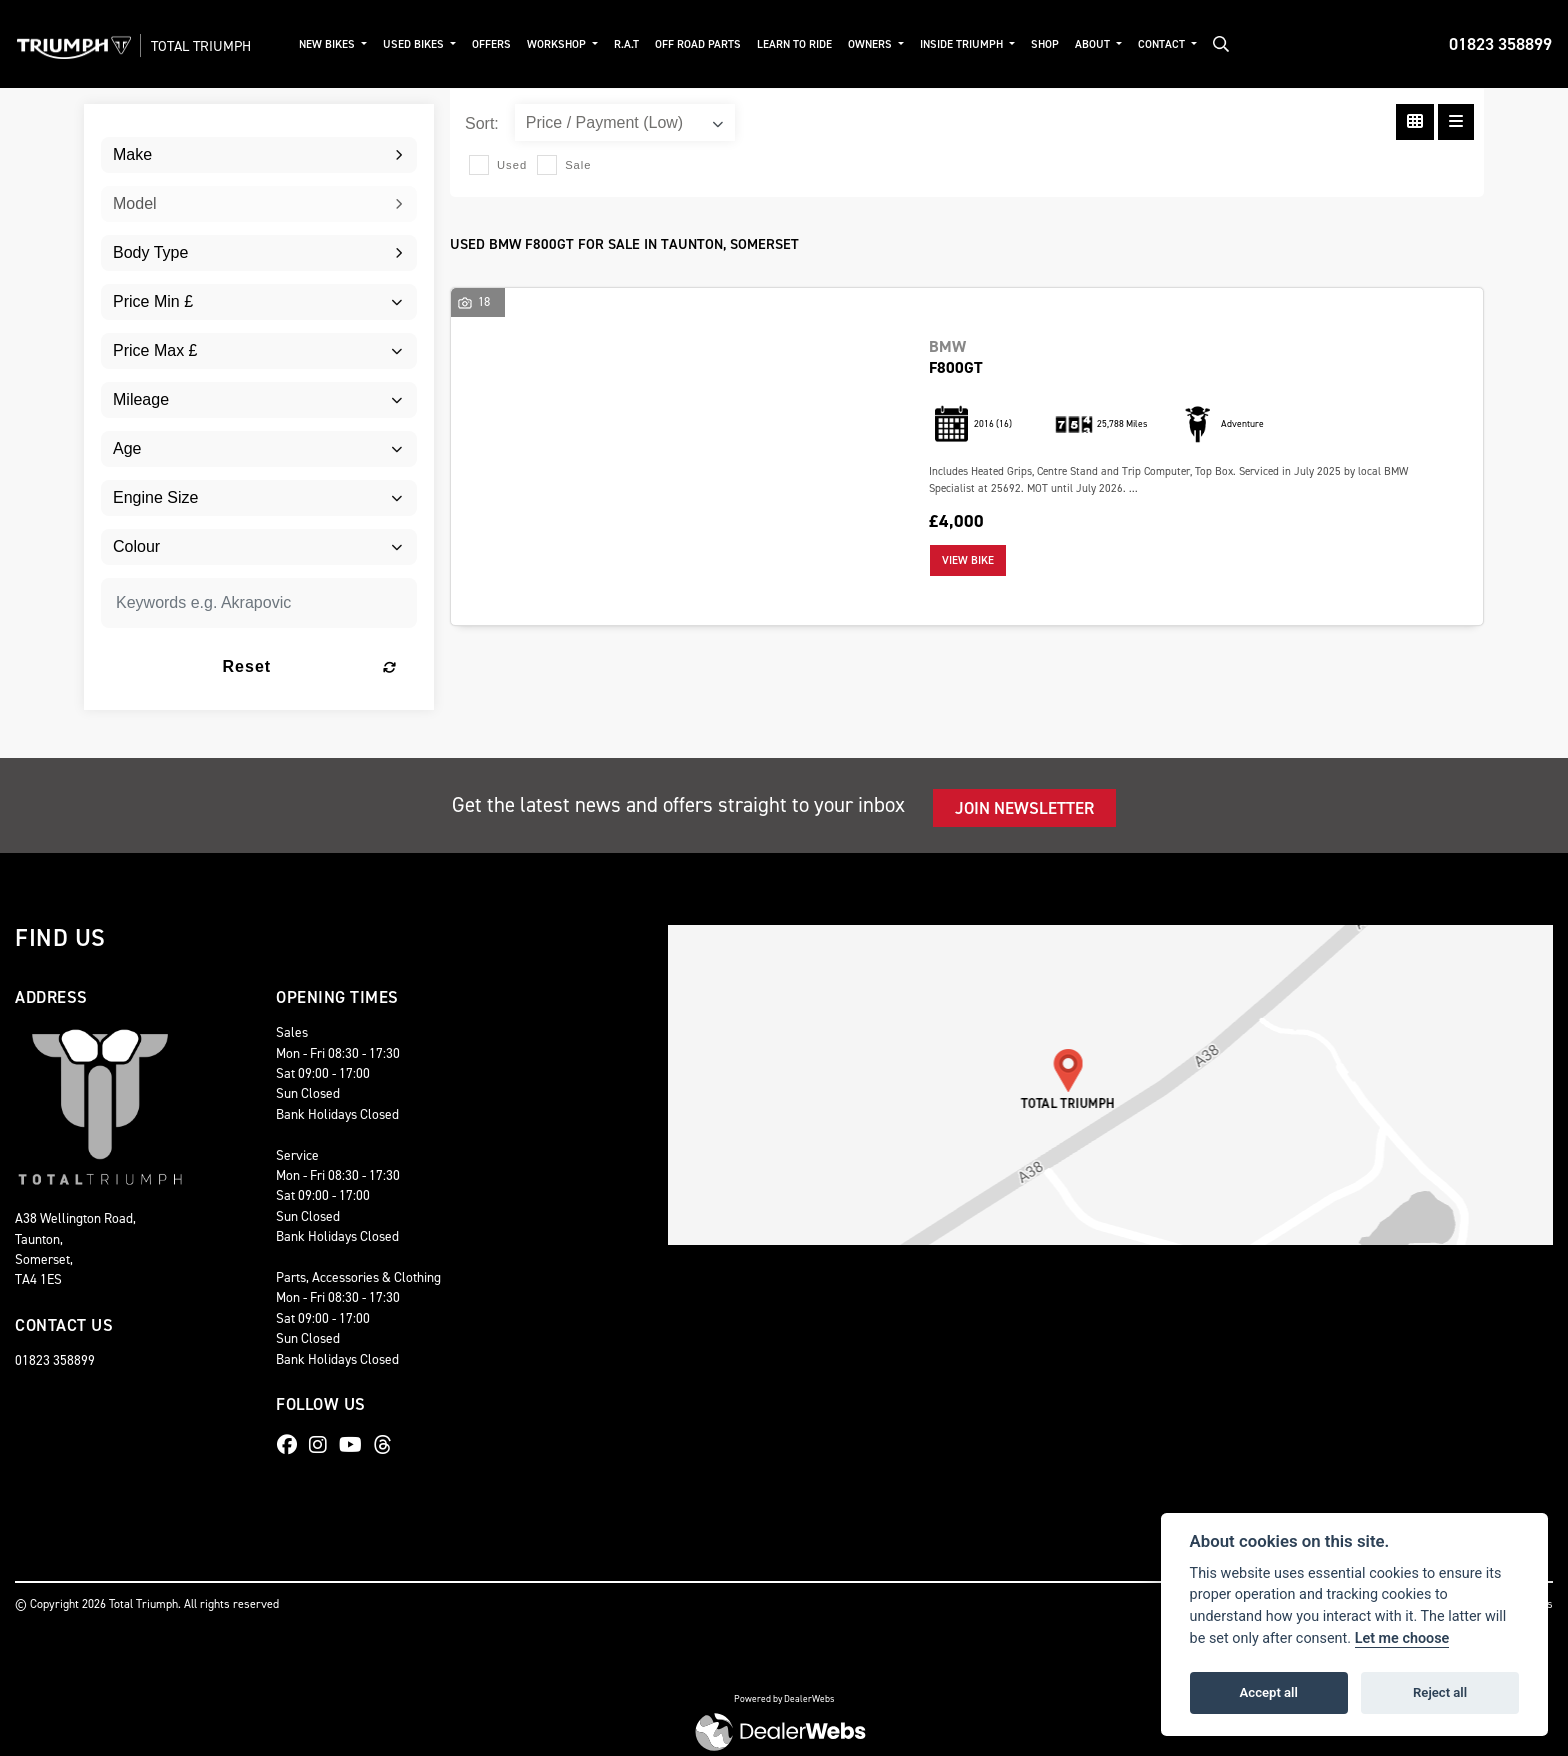  What do you see at coordinates (1170, 44) in the screenshot?
I see `Contact` at bounding box center [1170, 44].